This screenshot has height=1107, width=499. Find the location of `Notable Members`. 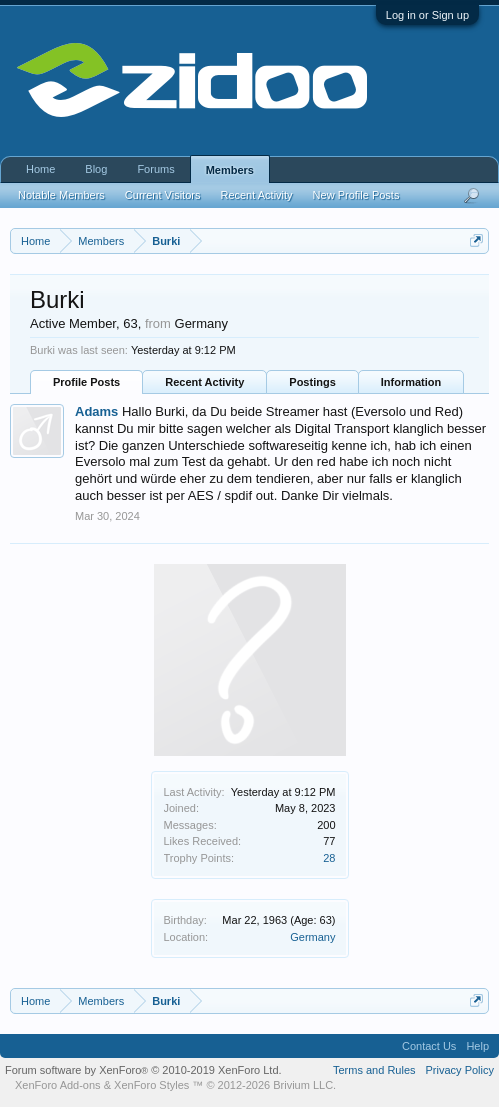

Notable Members is located at coordinates (61, 195).